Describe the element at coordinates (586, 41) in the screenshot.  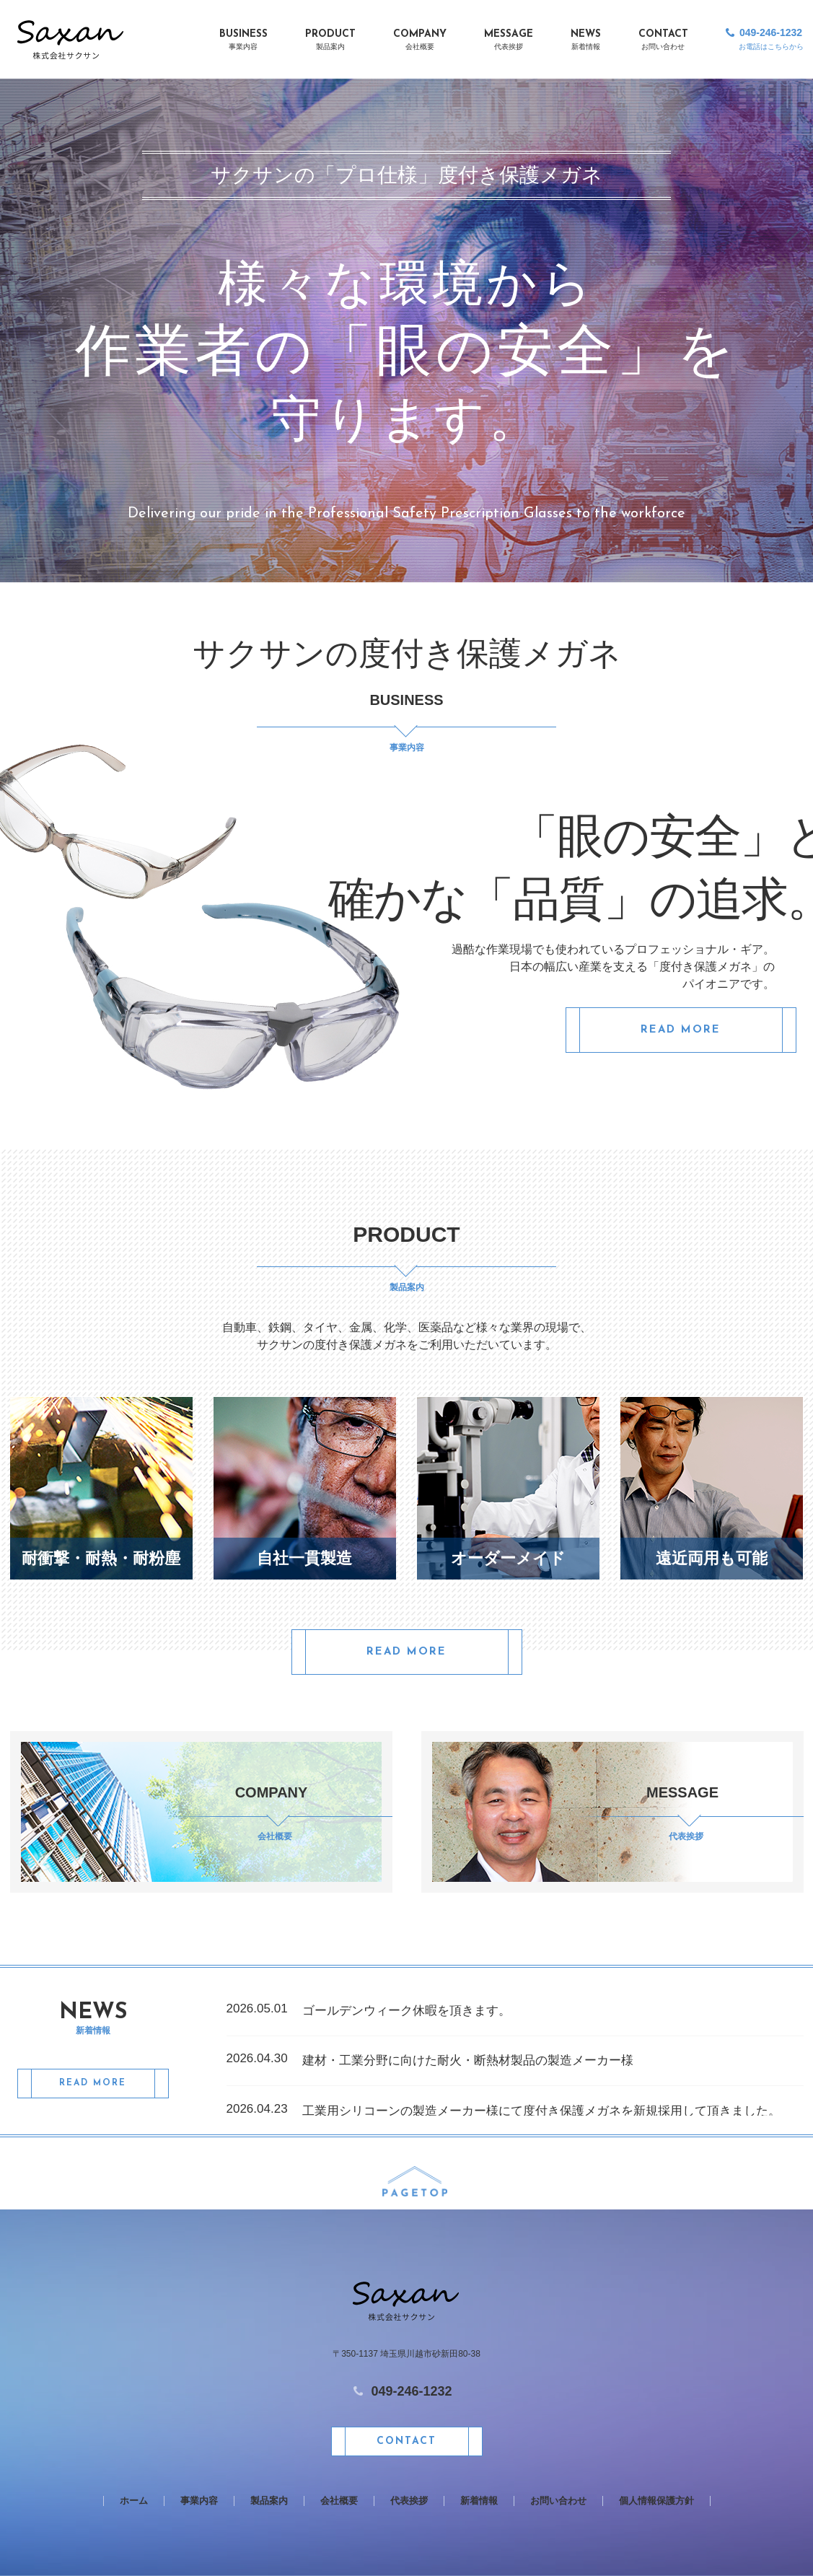
I see `NEWS` at that location.